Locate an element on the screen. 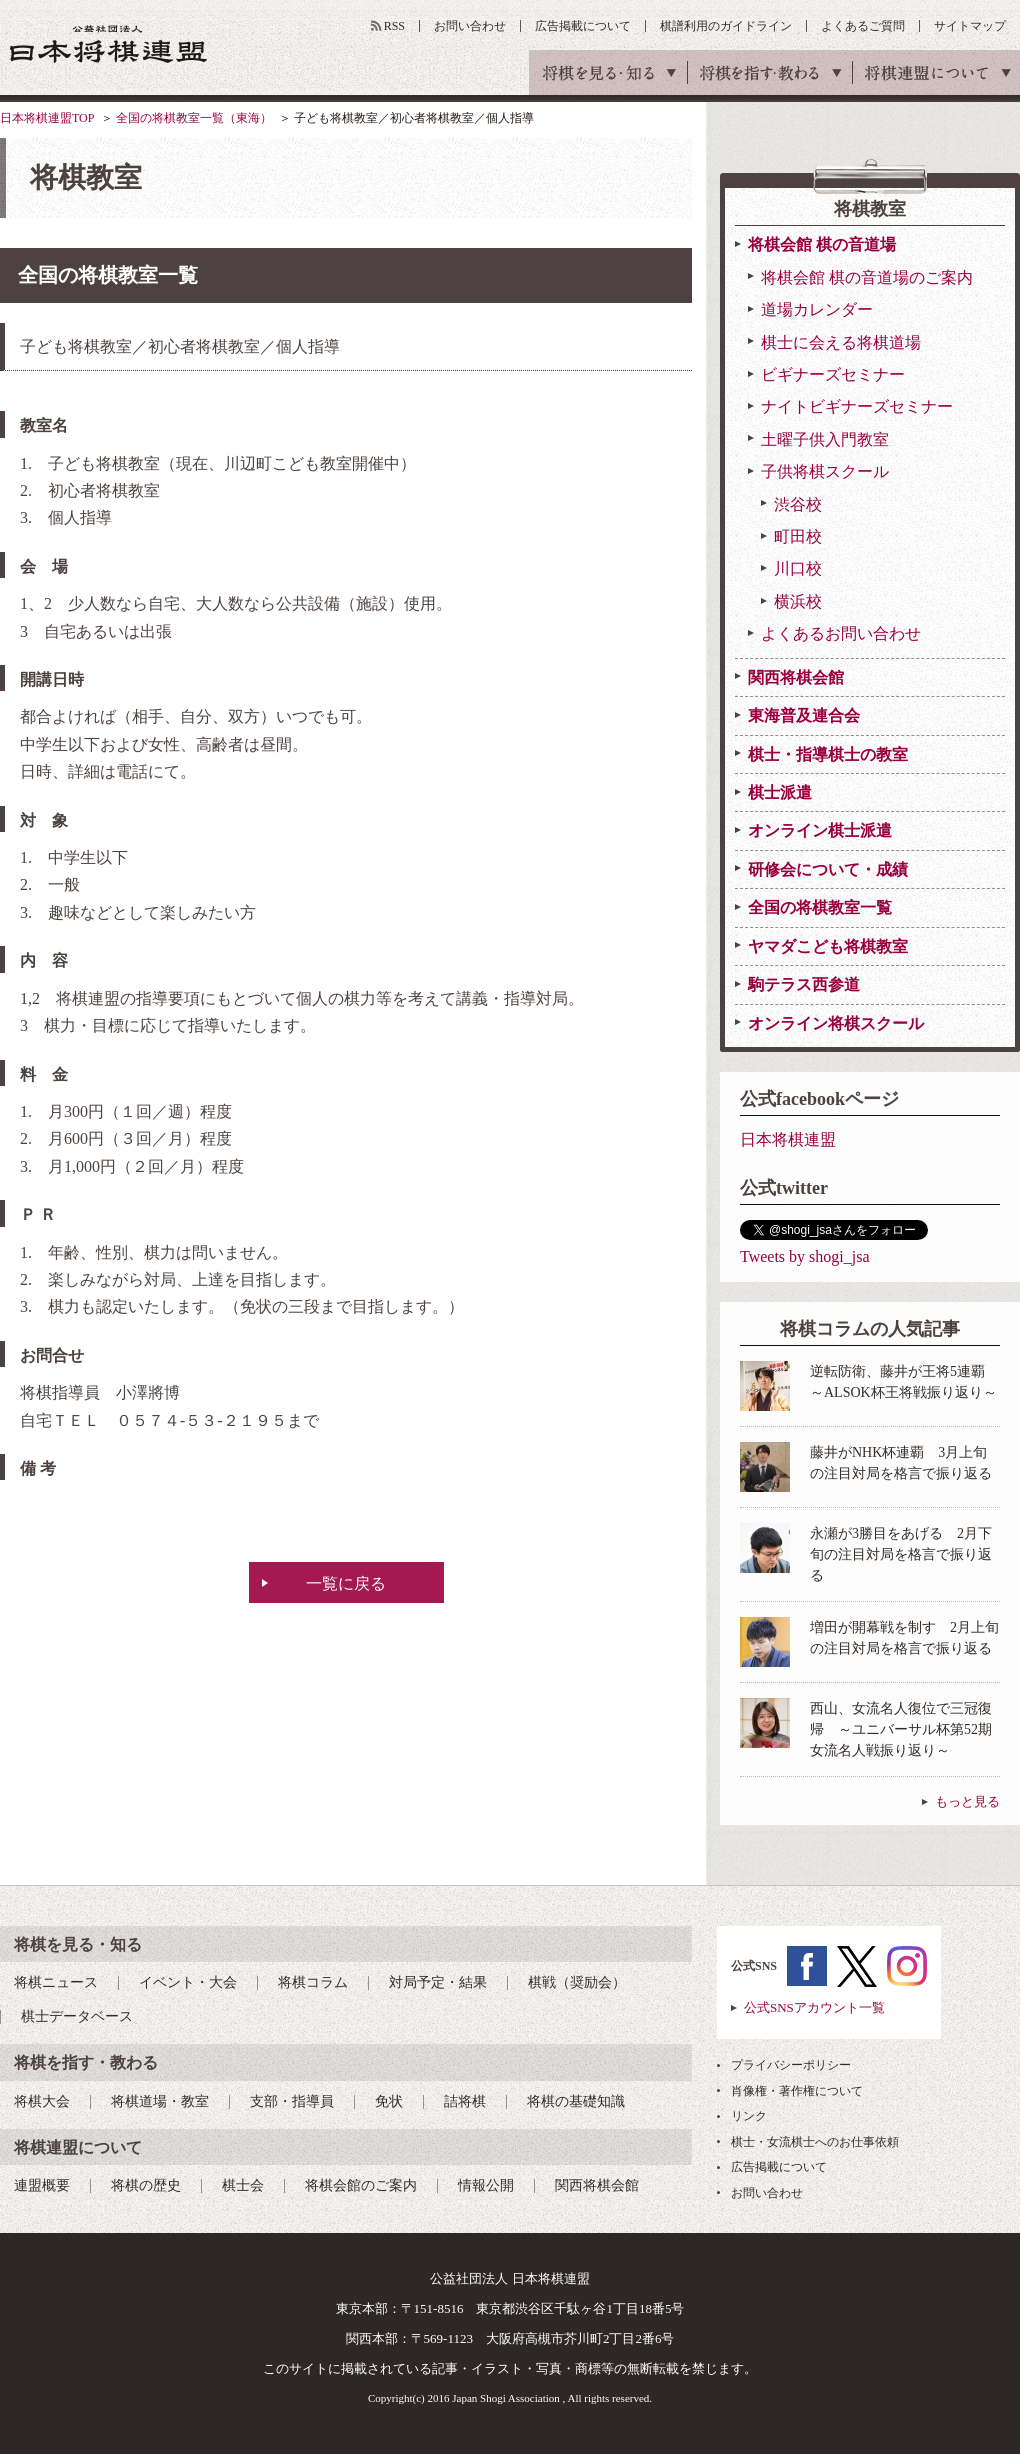 The image size is (1020, 2454). 広告掲載について is located at coordinates (583, 26).